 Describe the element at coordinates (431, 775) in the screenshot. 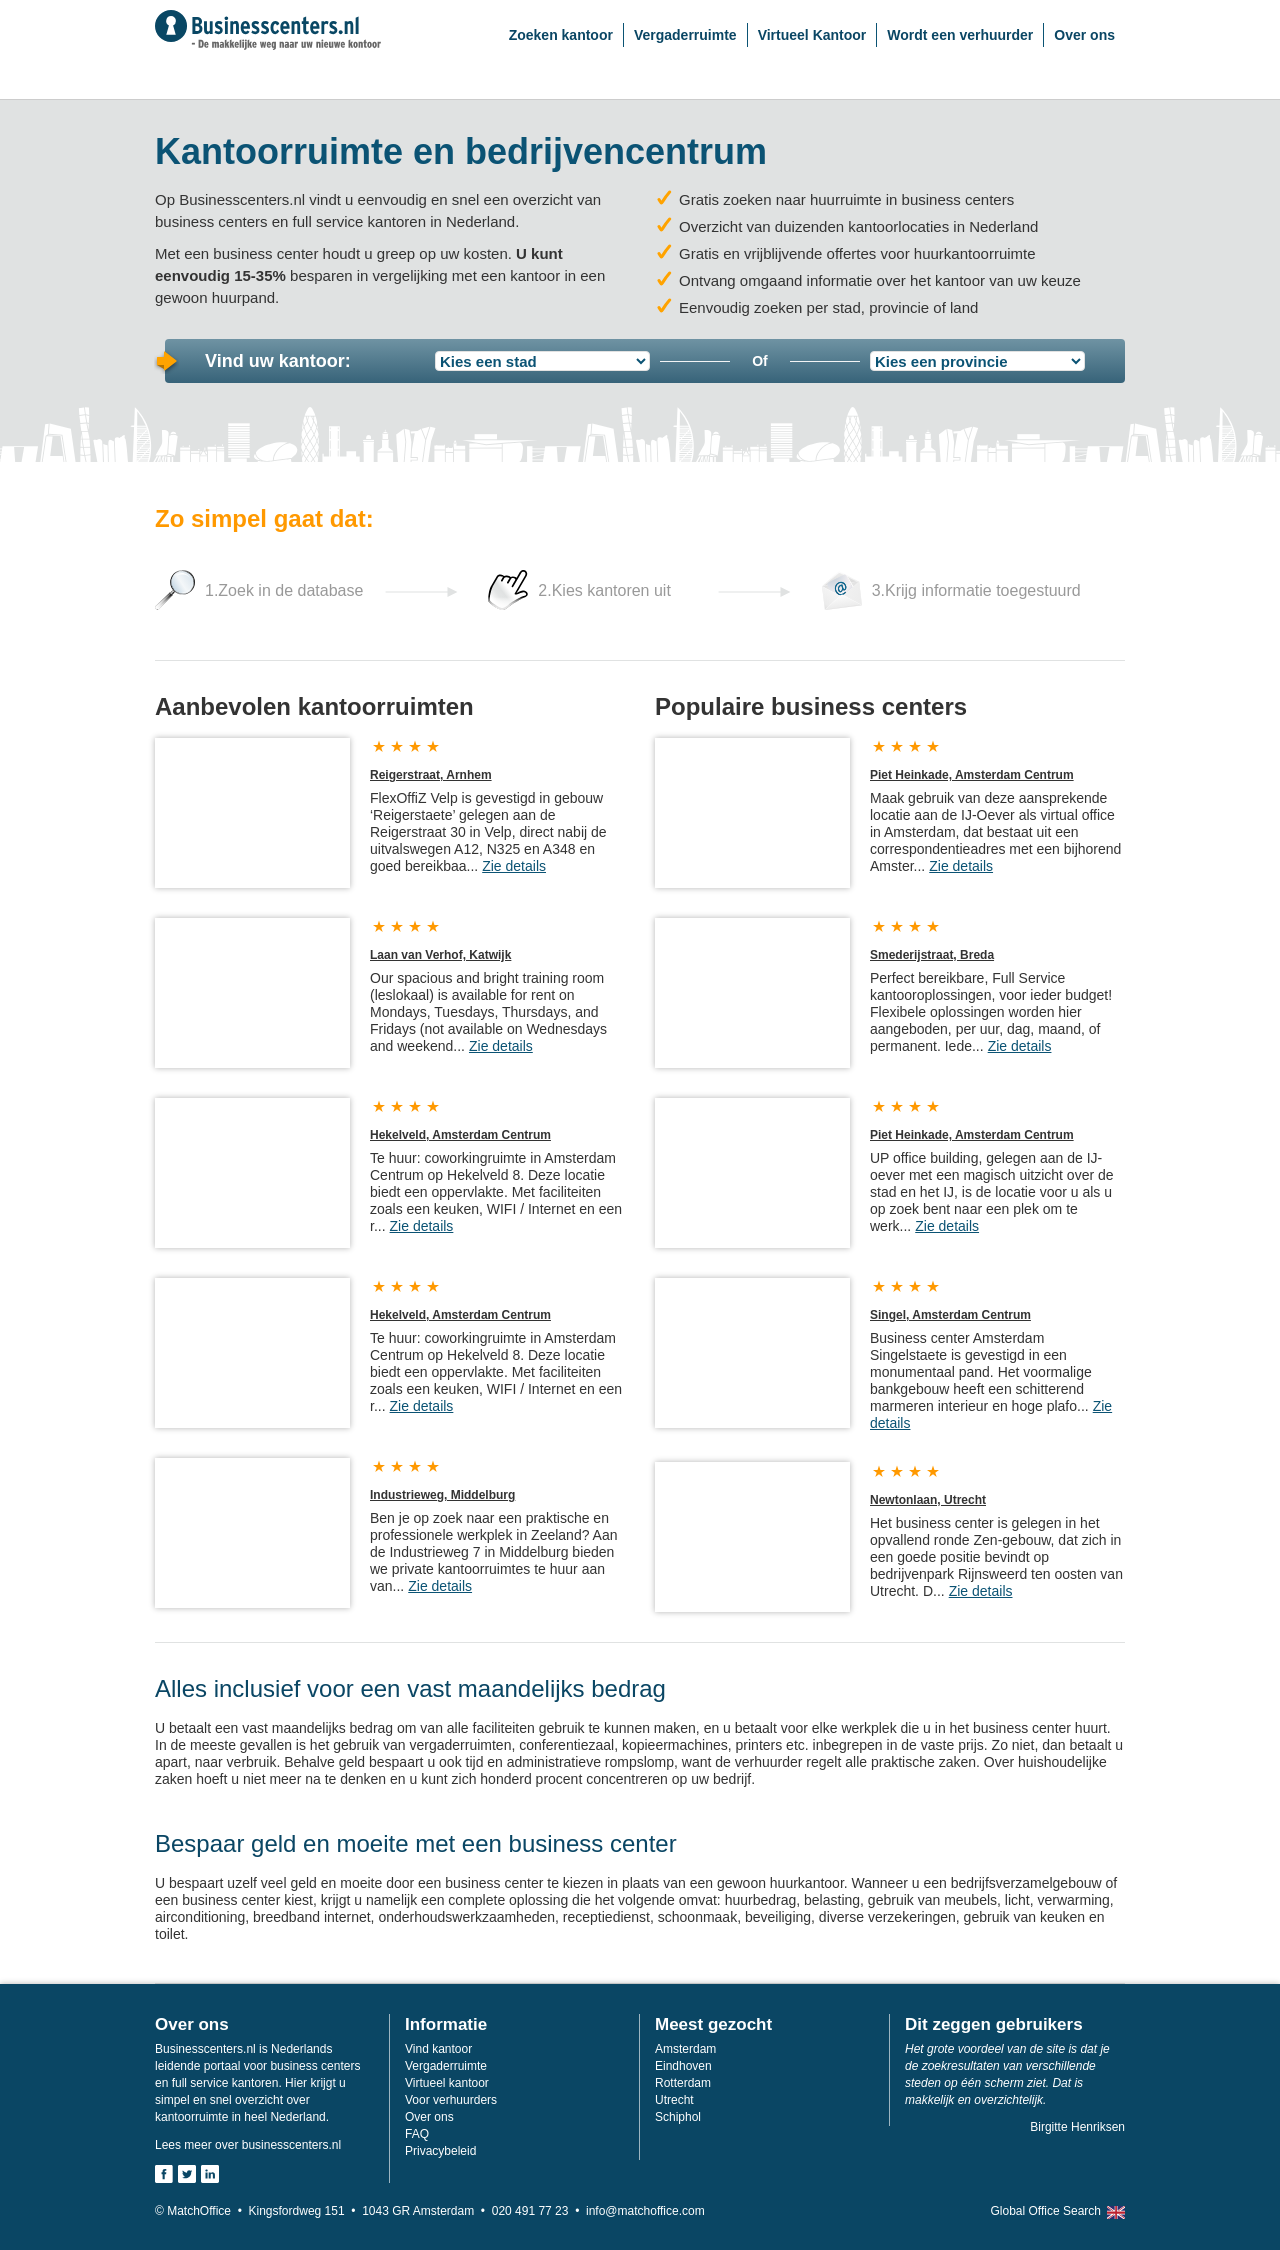

I see `Reigerstraat, Arnhem` at that location.